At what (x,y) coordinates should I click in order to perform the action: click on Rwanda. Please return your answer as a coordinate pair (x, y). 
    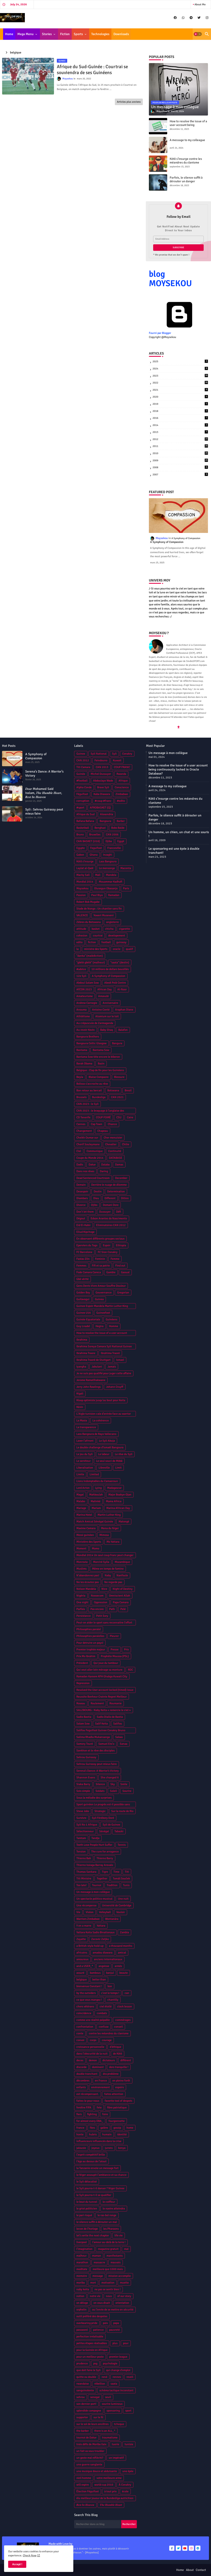
    Looking at the image, I should click on (121, 774).